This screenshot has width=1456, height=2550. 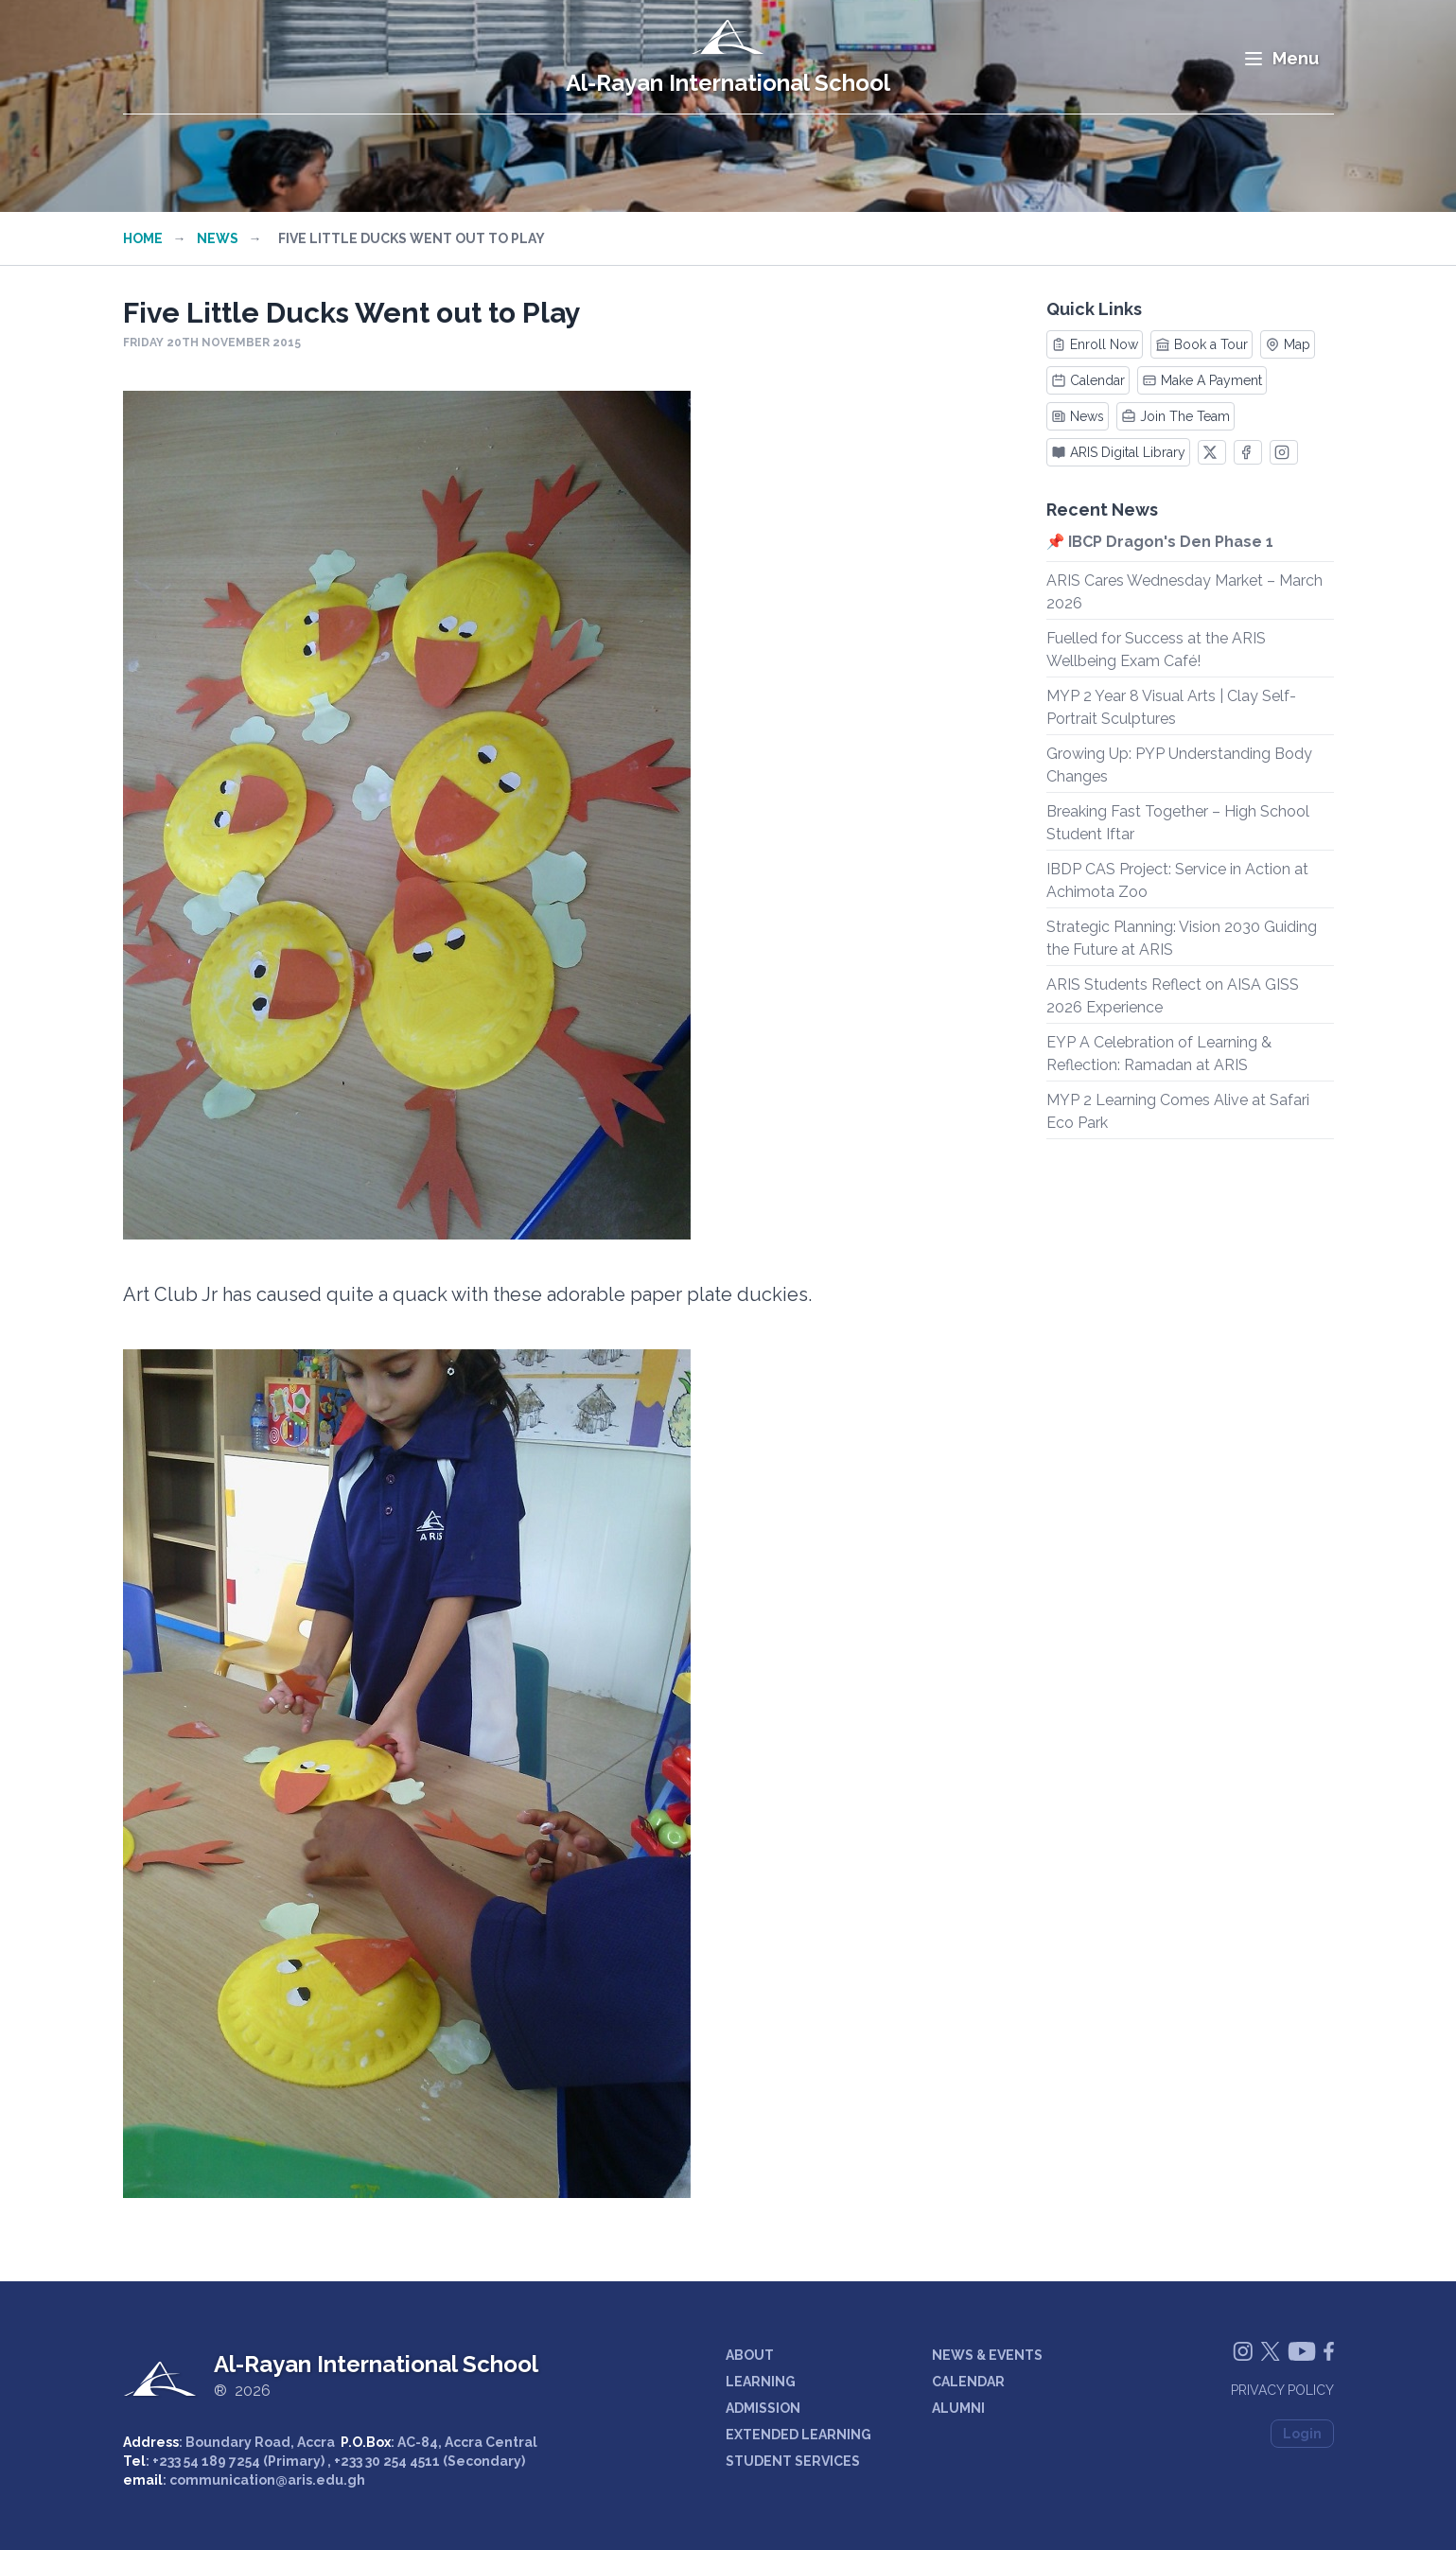 What do you see at coordinates (987, 2355) in the screenshot?
I see `NEWS & EVENTS` at bounding box center [987, 2355].